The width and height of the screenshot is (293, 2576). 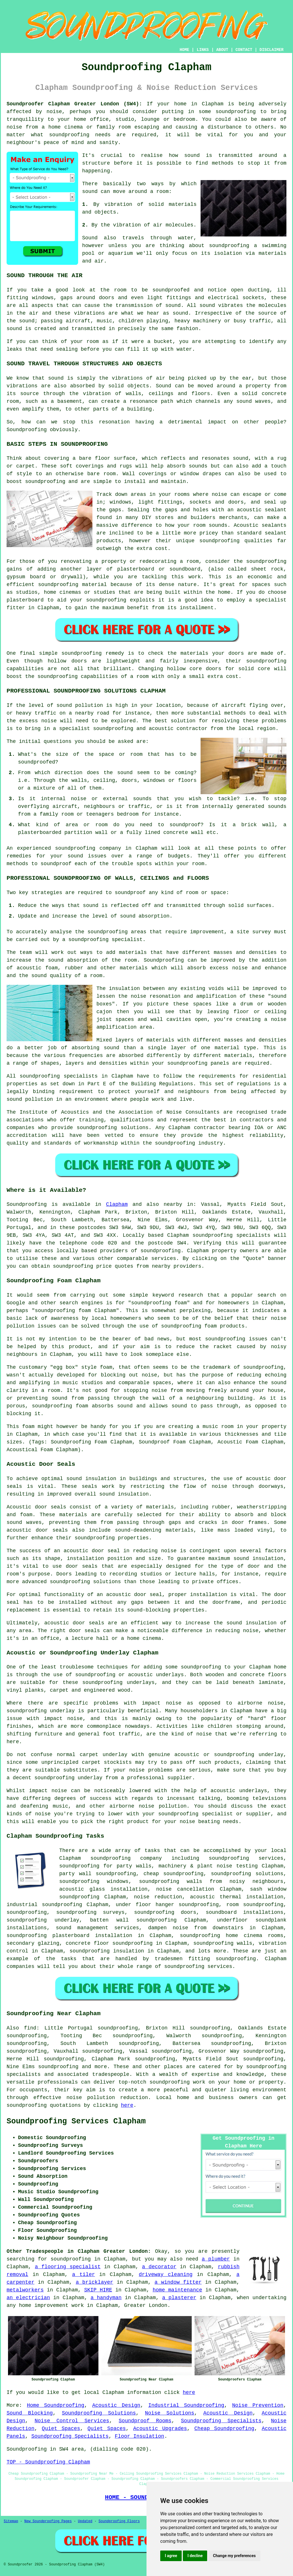 What do you see at coordinates (119, 2521) in the screenshot?
I see `Soundproofing Floors` at bounding box center [119, 2521].